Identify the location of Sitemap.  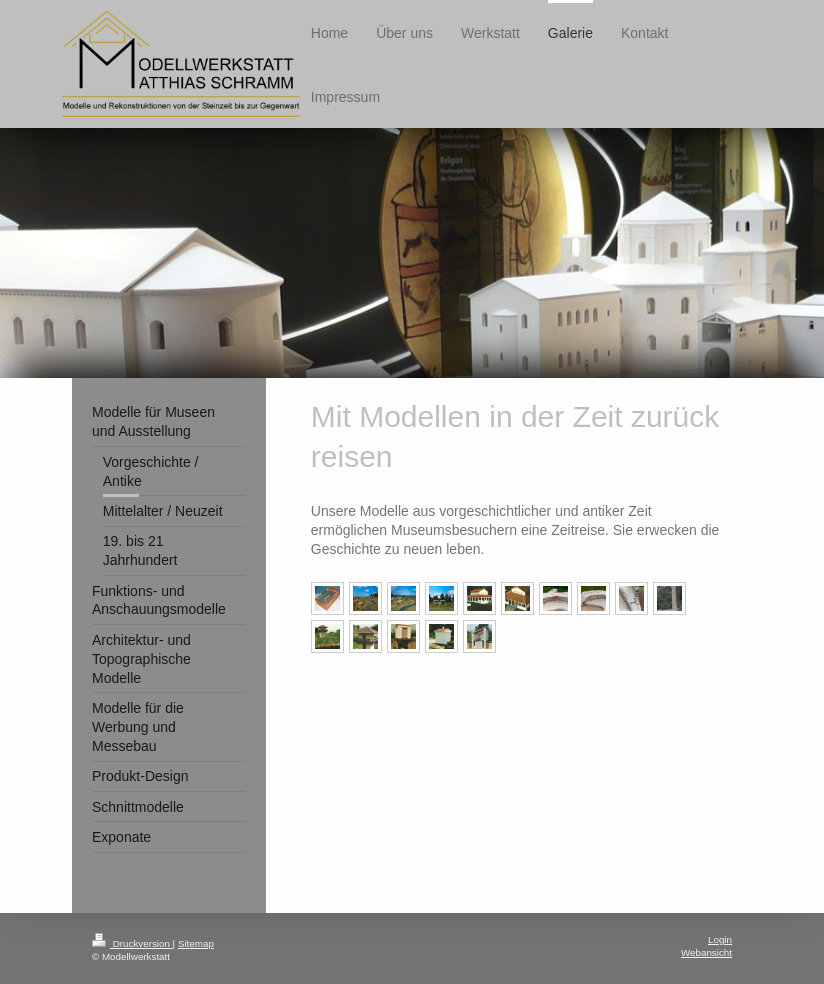
(196, 943).